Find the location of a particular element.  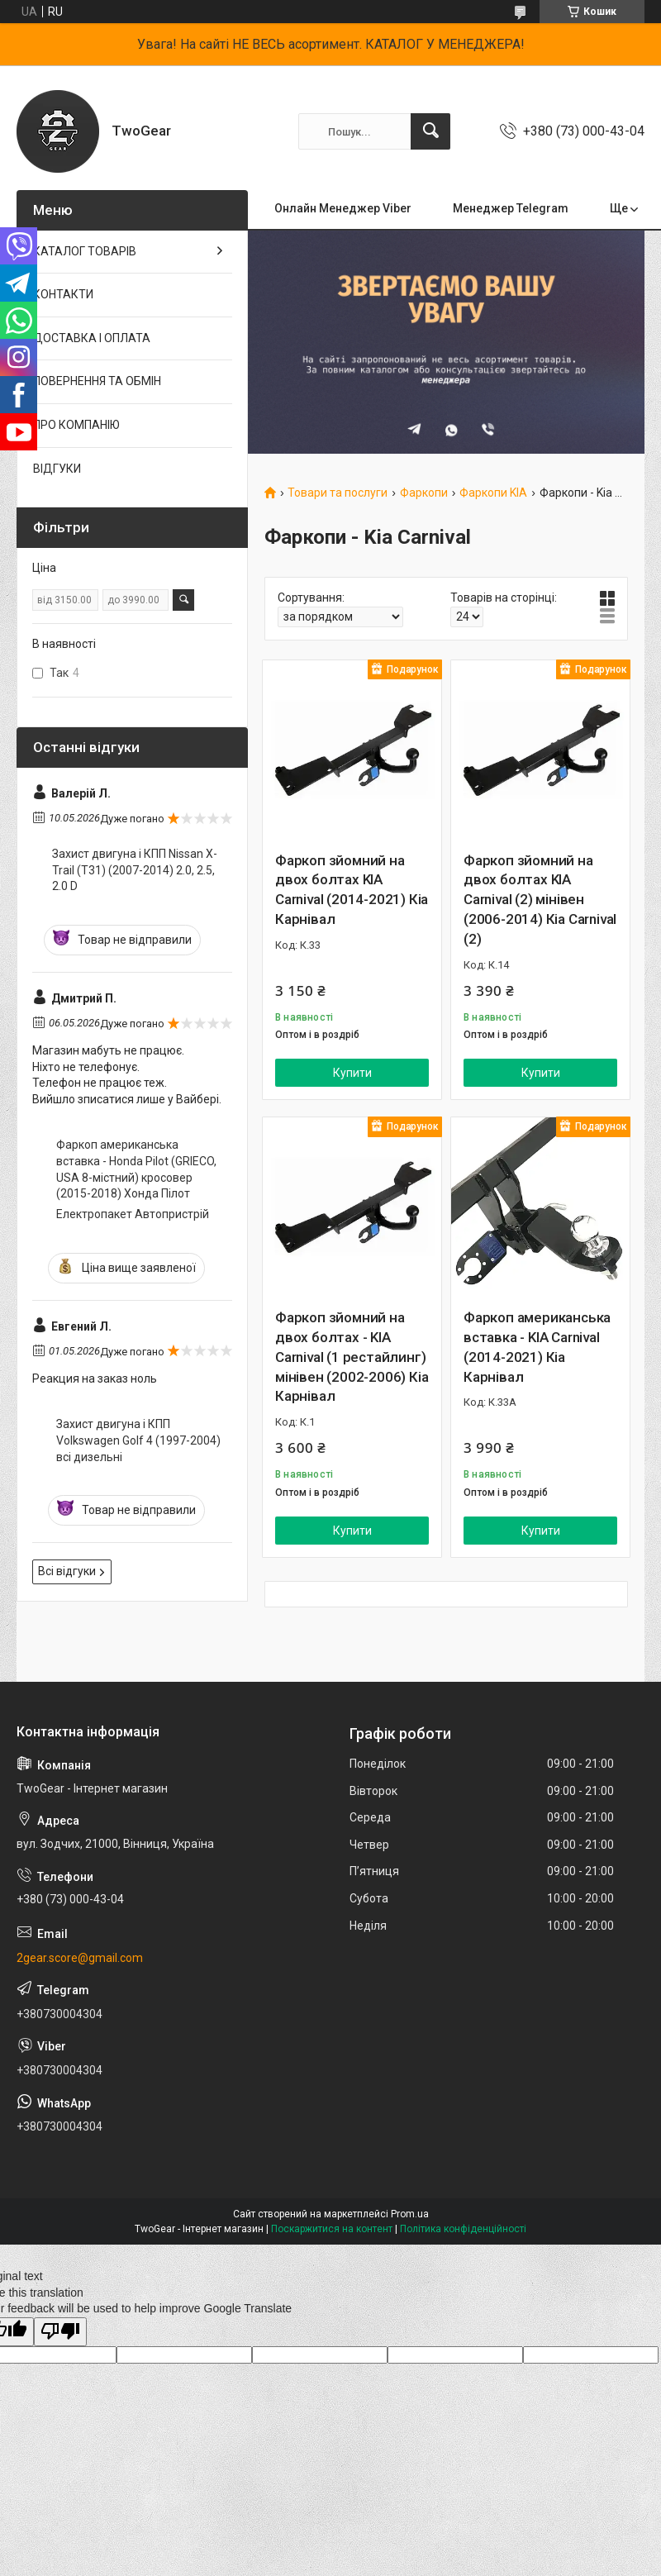

2gear.score@gmail.com is located at coordinates (80, 1957).